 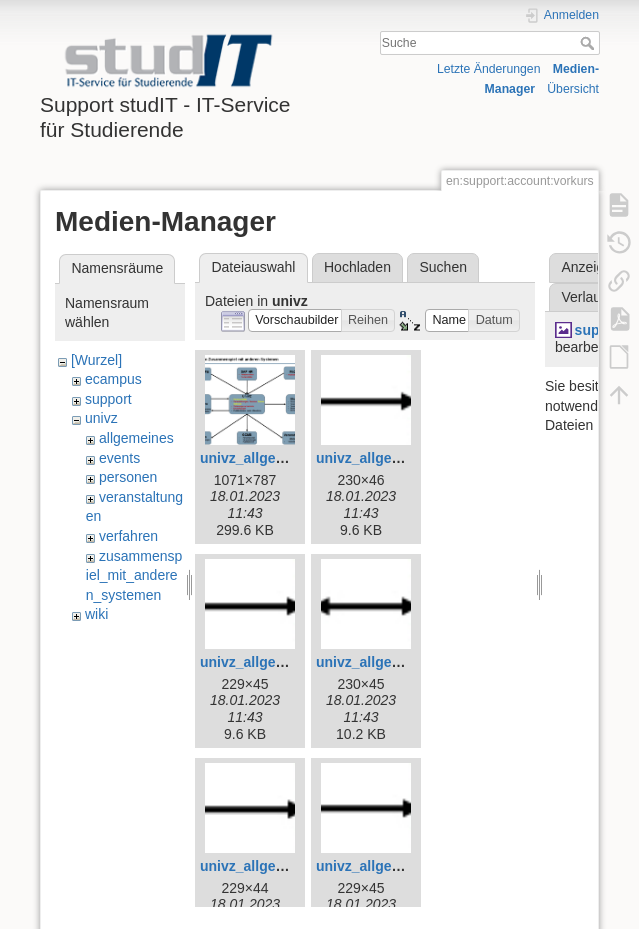 What do you see at coordinates (136, 438) in the screenshot?
I see `allgemeines` at bounding box center [136, 438].